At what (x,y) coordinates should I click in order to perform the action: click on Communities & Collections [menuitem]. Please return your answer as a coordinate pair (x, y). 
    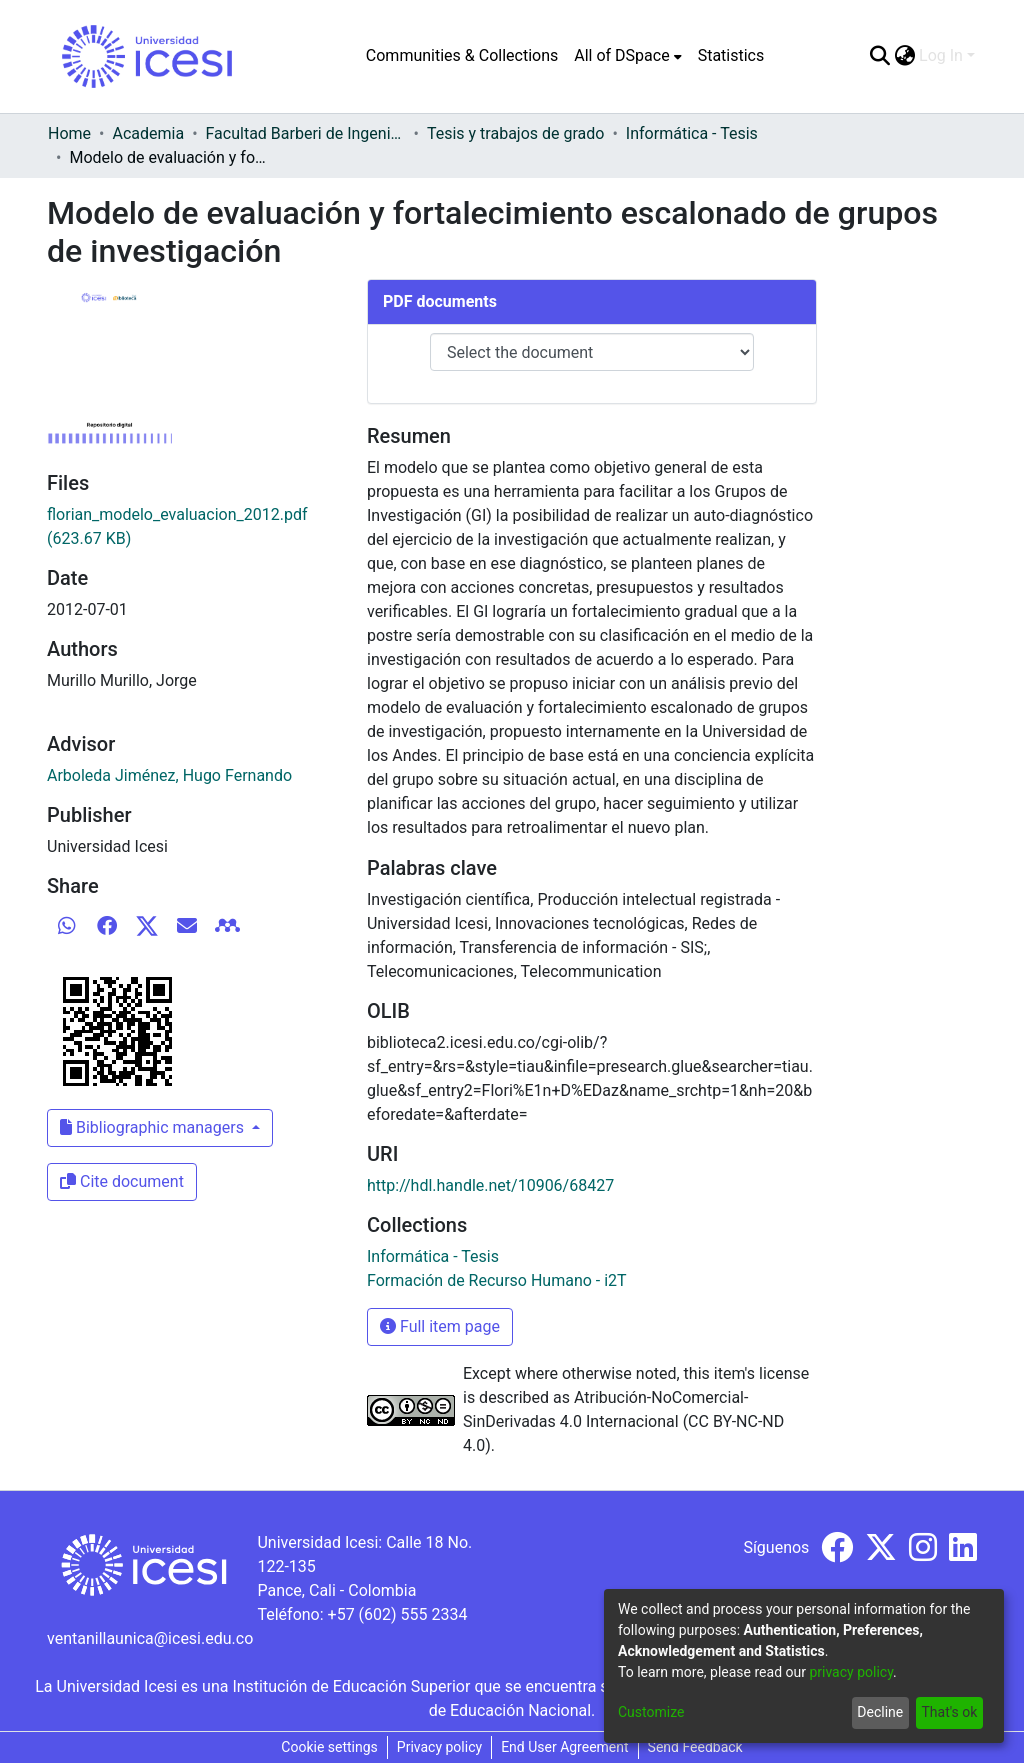
    Looking at the image, I should click on (462, 55).